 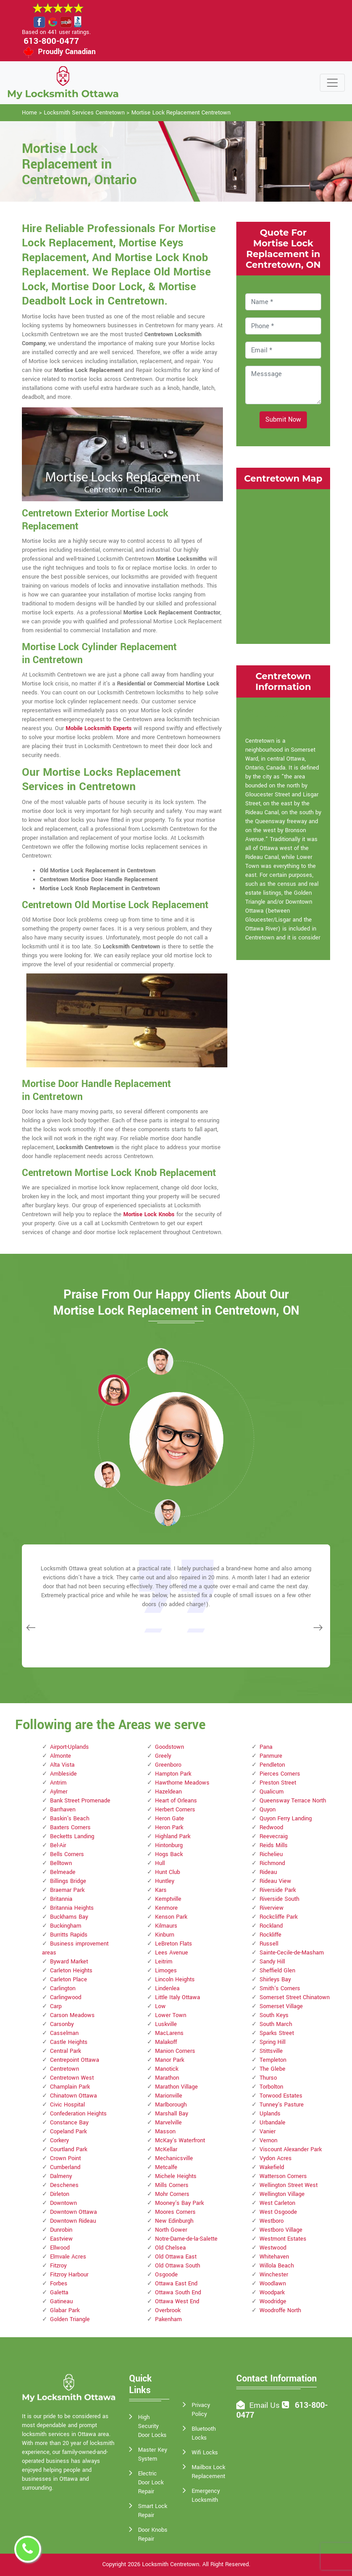 What do you see at coordinates (168, 1792) in the screenshot?
I see `Hazeldean` at bounding box center [168, 1792].